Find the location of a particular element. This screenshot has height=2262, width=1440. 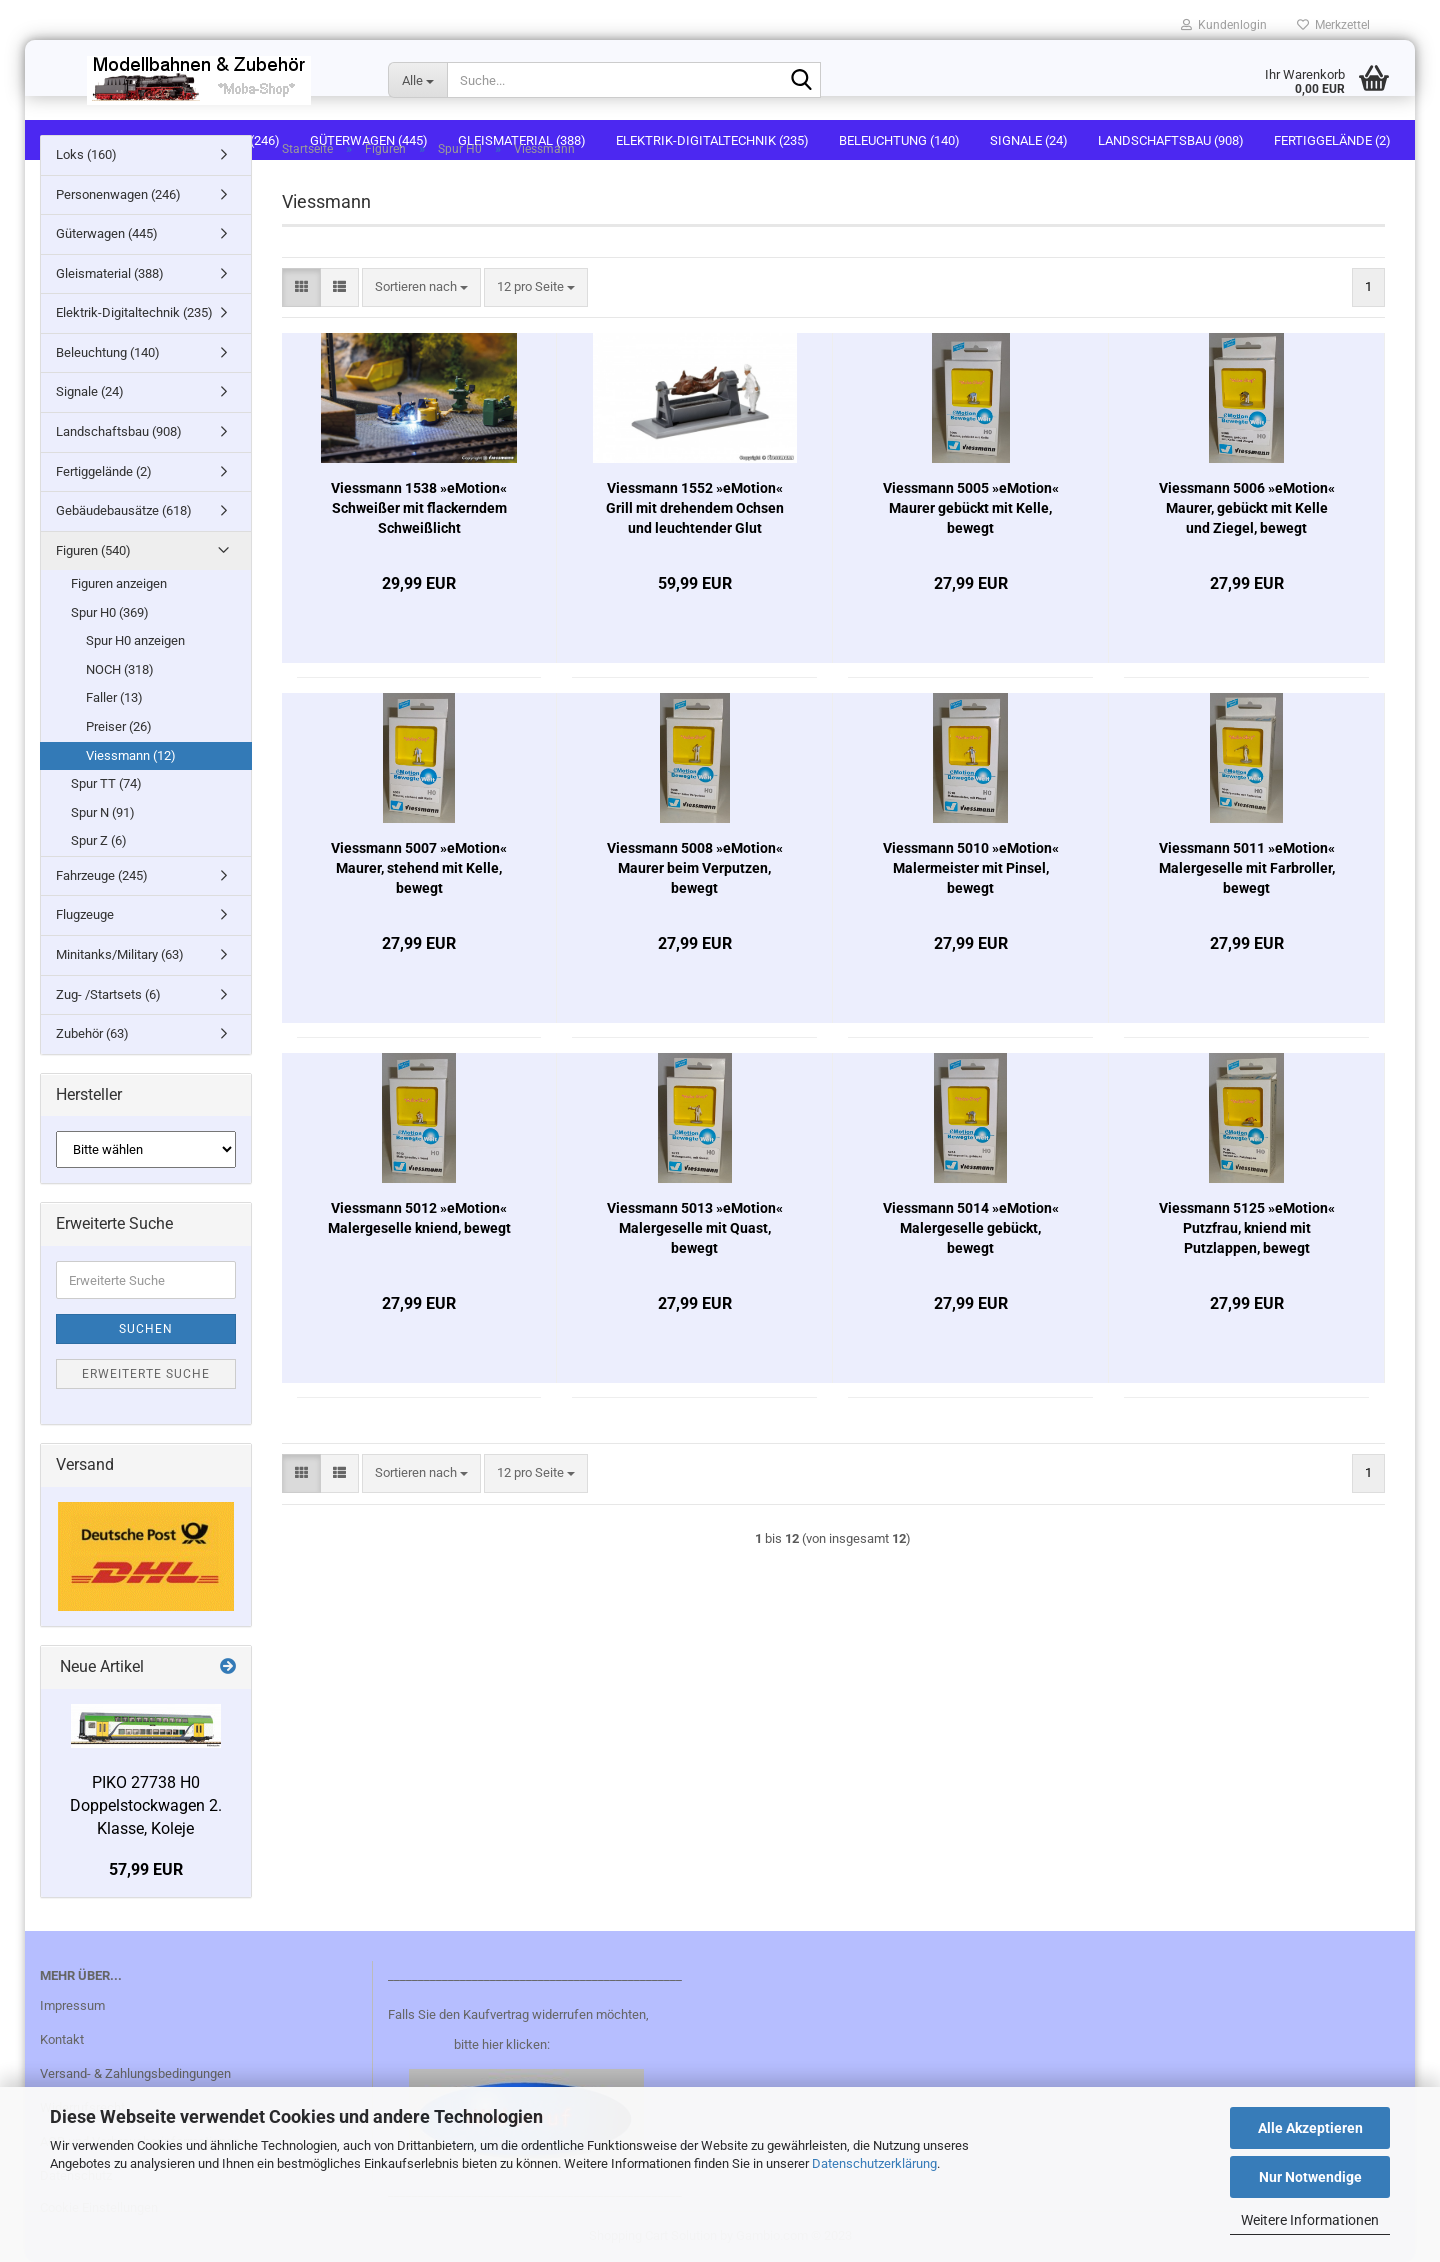

Signale (24) is located at coordinates (90, 391).